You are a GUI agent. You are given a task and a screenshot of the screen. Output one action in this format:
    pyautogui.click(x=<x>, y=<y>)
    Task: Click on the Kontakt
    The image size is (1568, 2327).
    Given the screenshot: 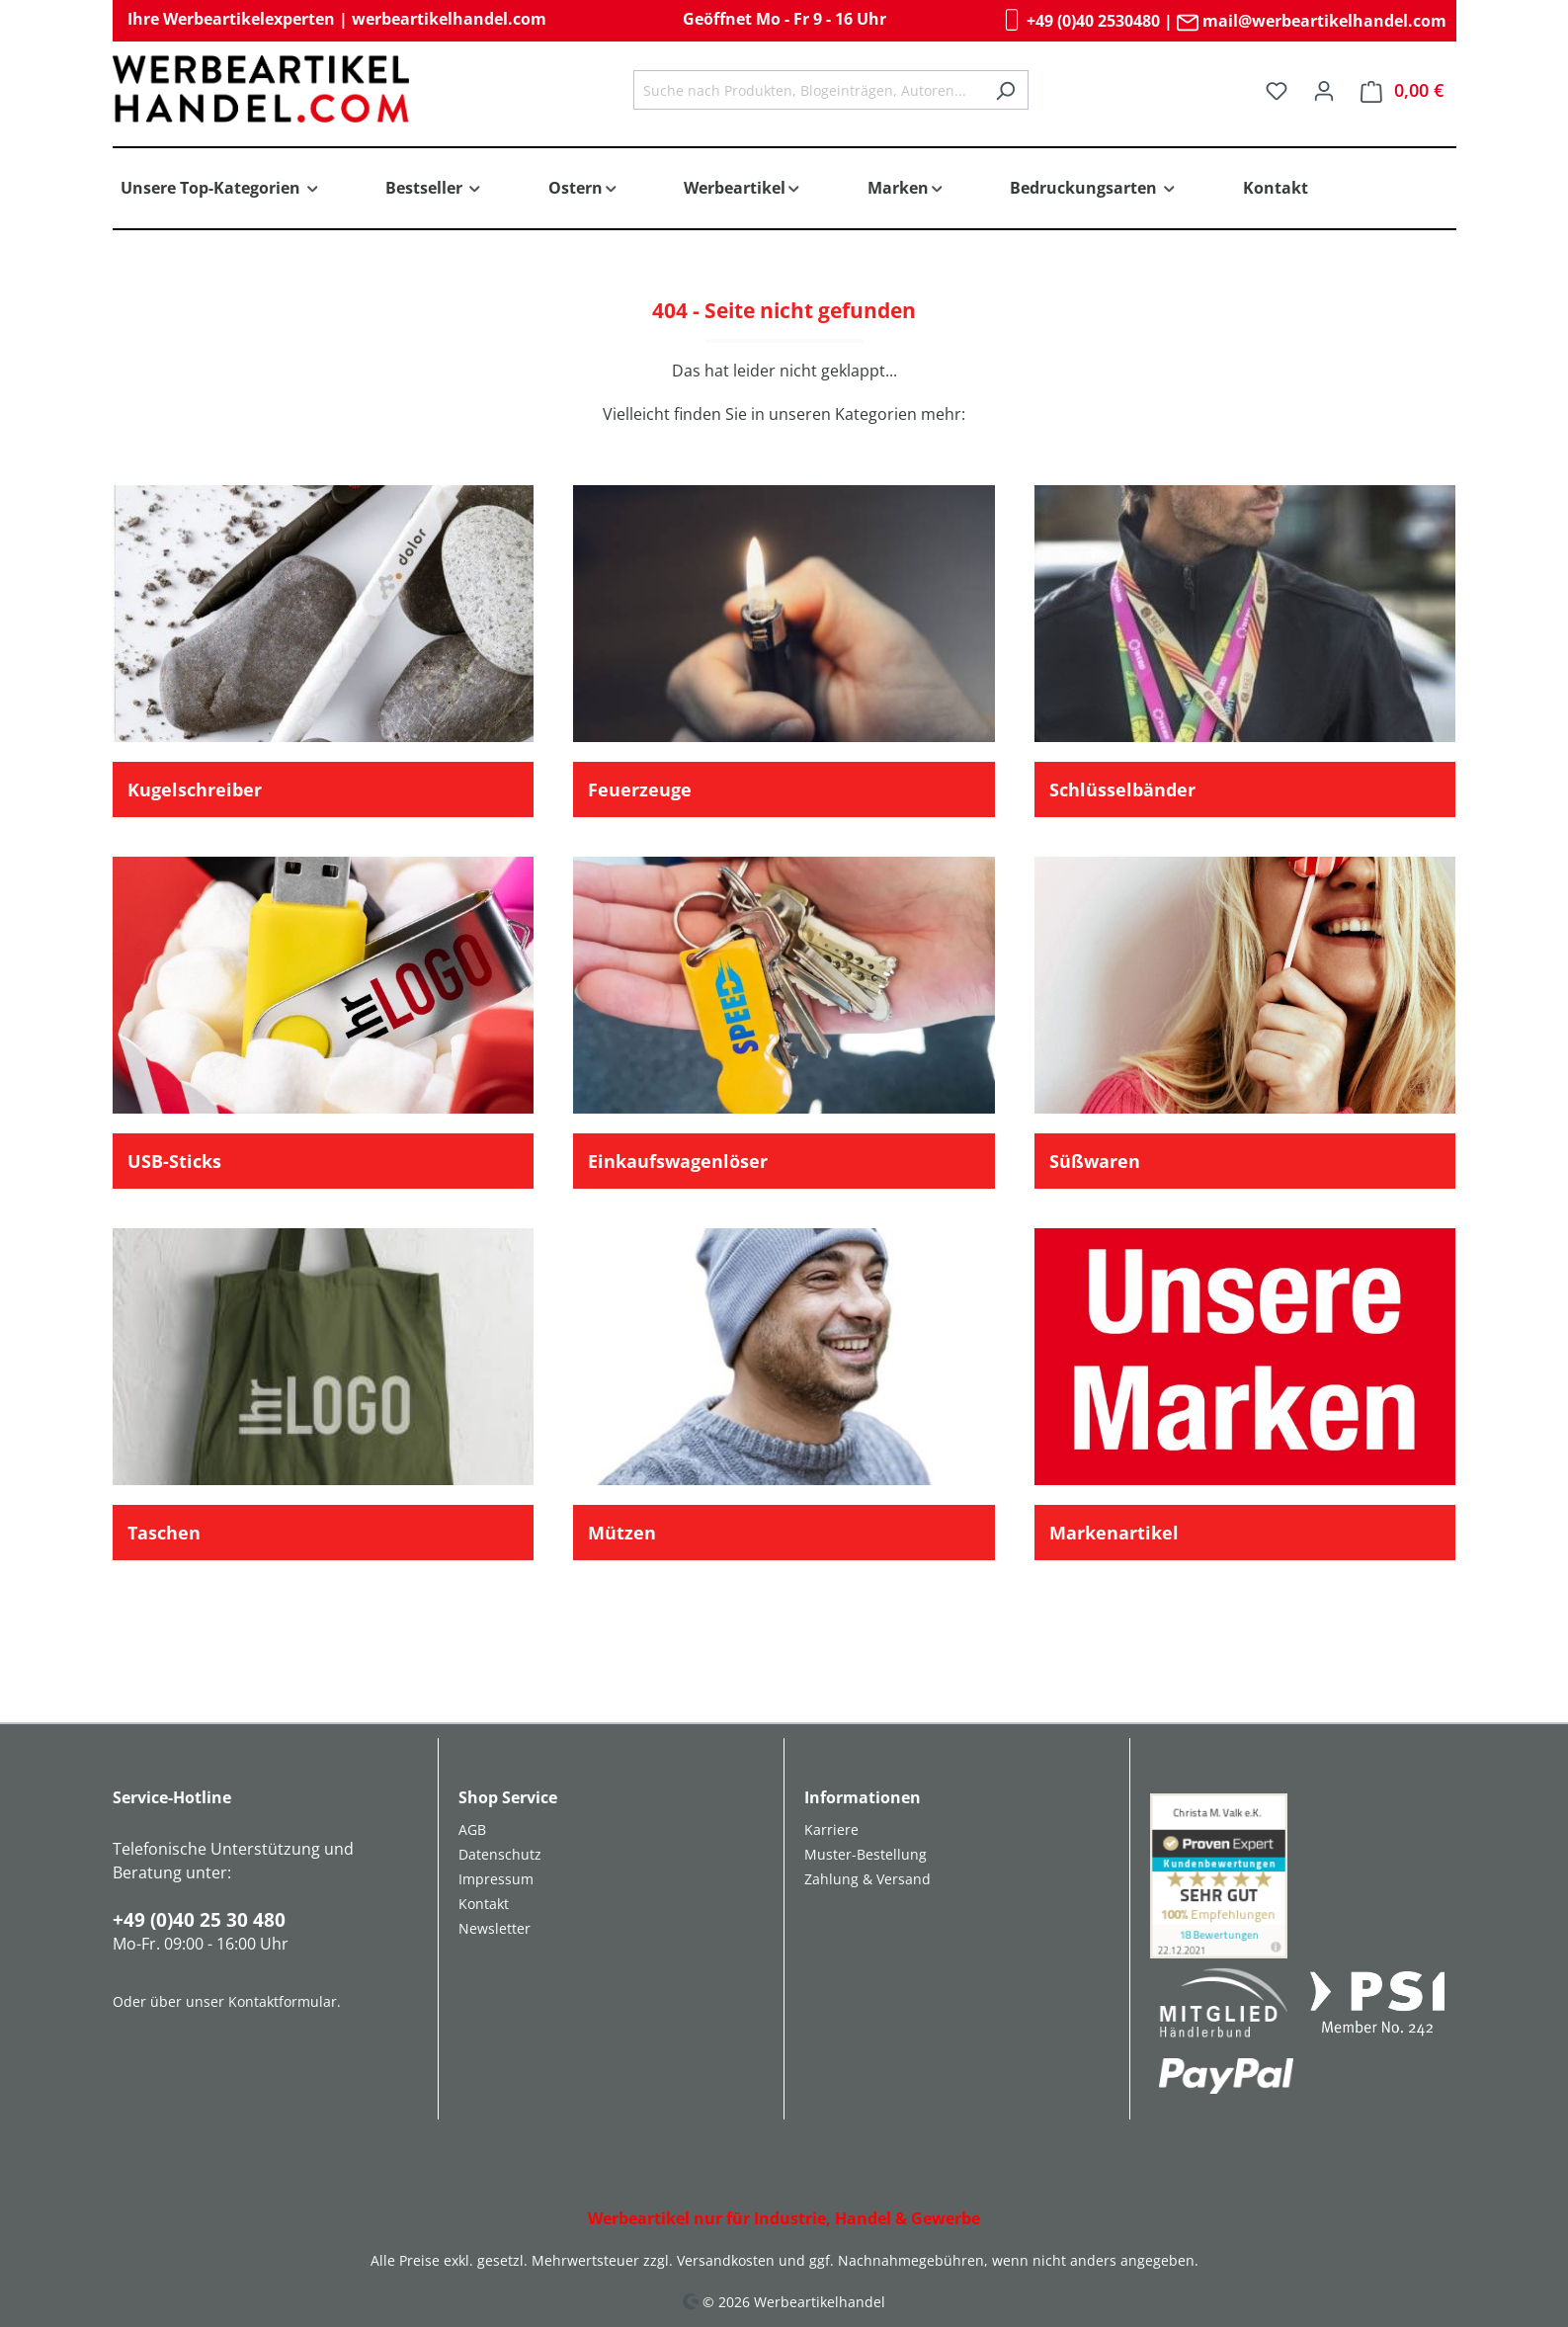 What is the action you would take?
    pyautogui.click(x=483, y=1903)
    